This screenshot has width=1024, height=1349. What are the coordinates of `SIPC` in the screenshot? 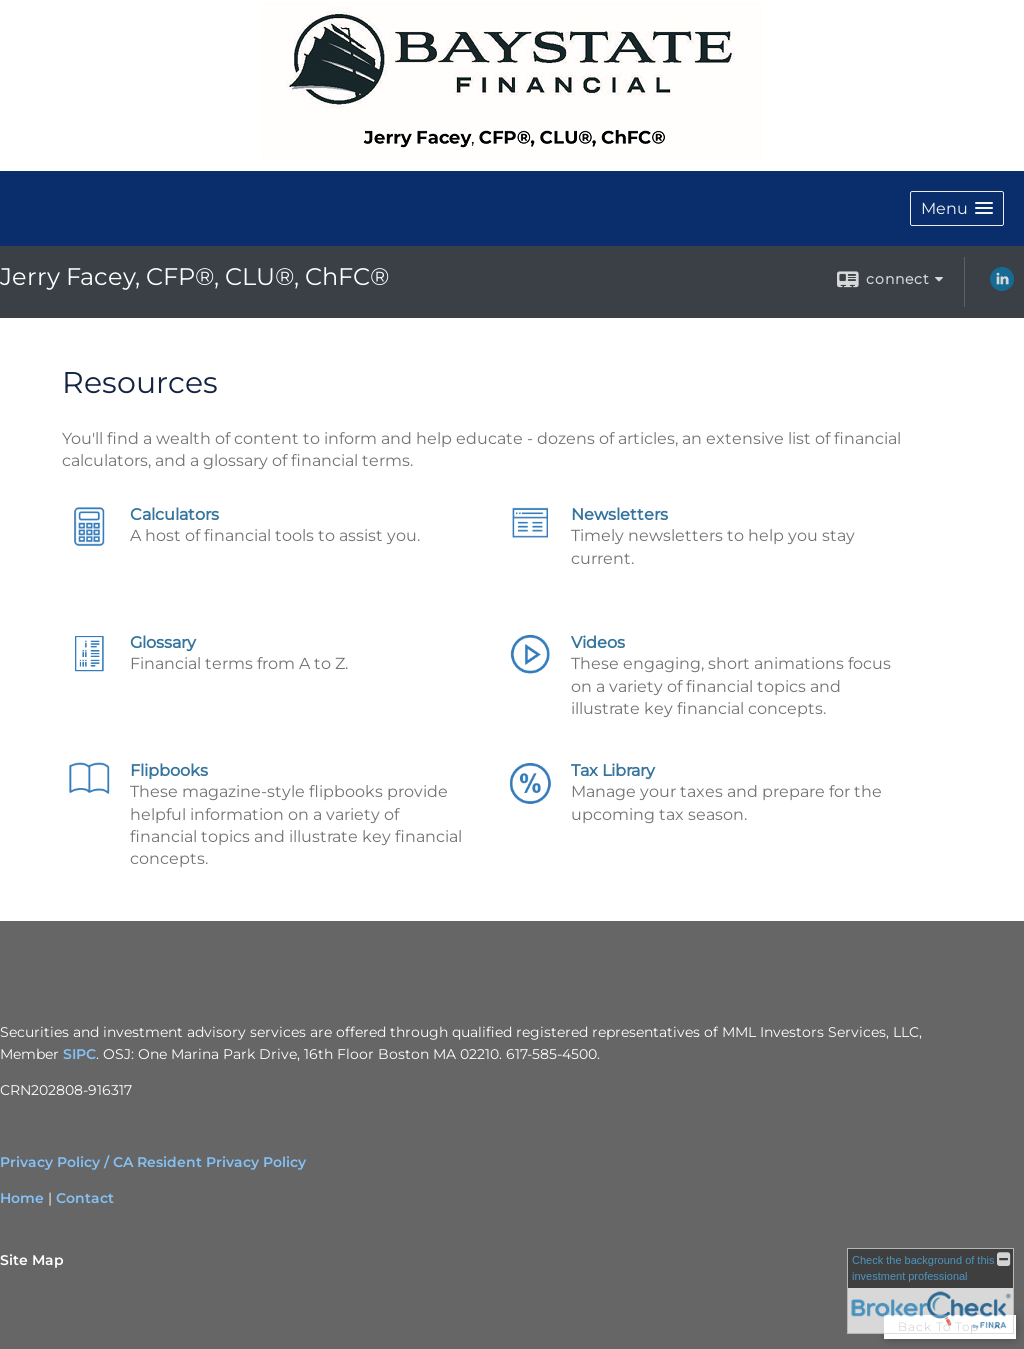 It's located at (79, 1054).